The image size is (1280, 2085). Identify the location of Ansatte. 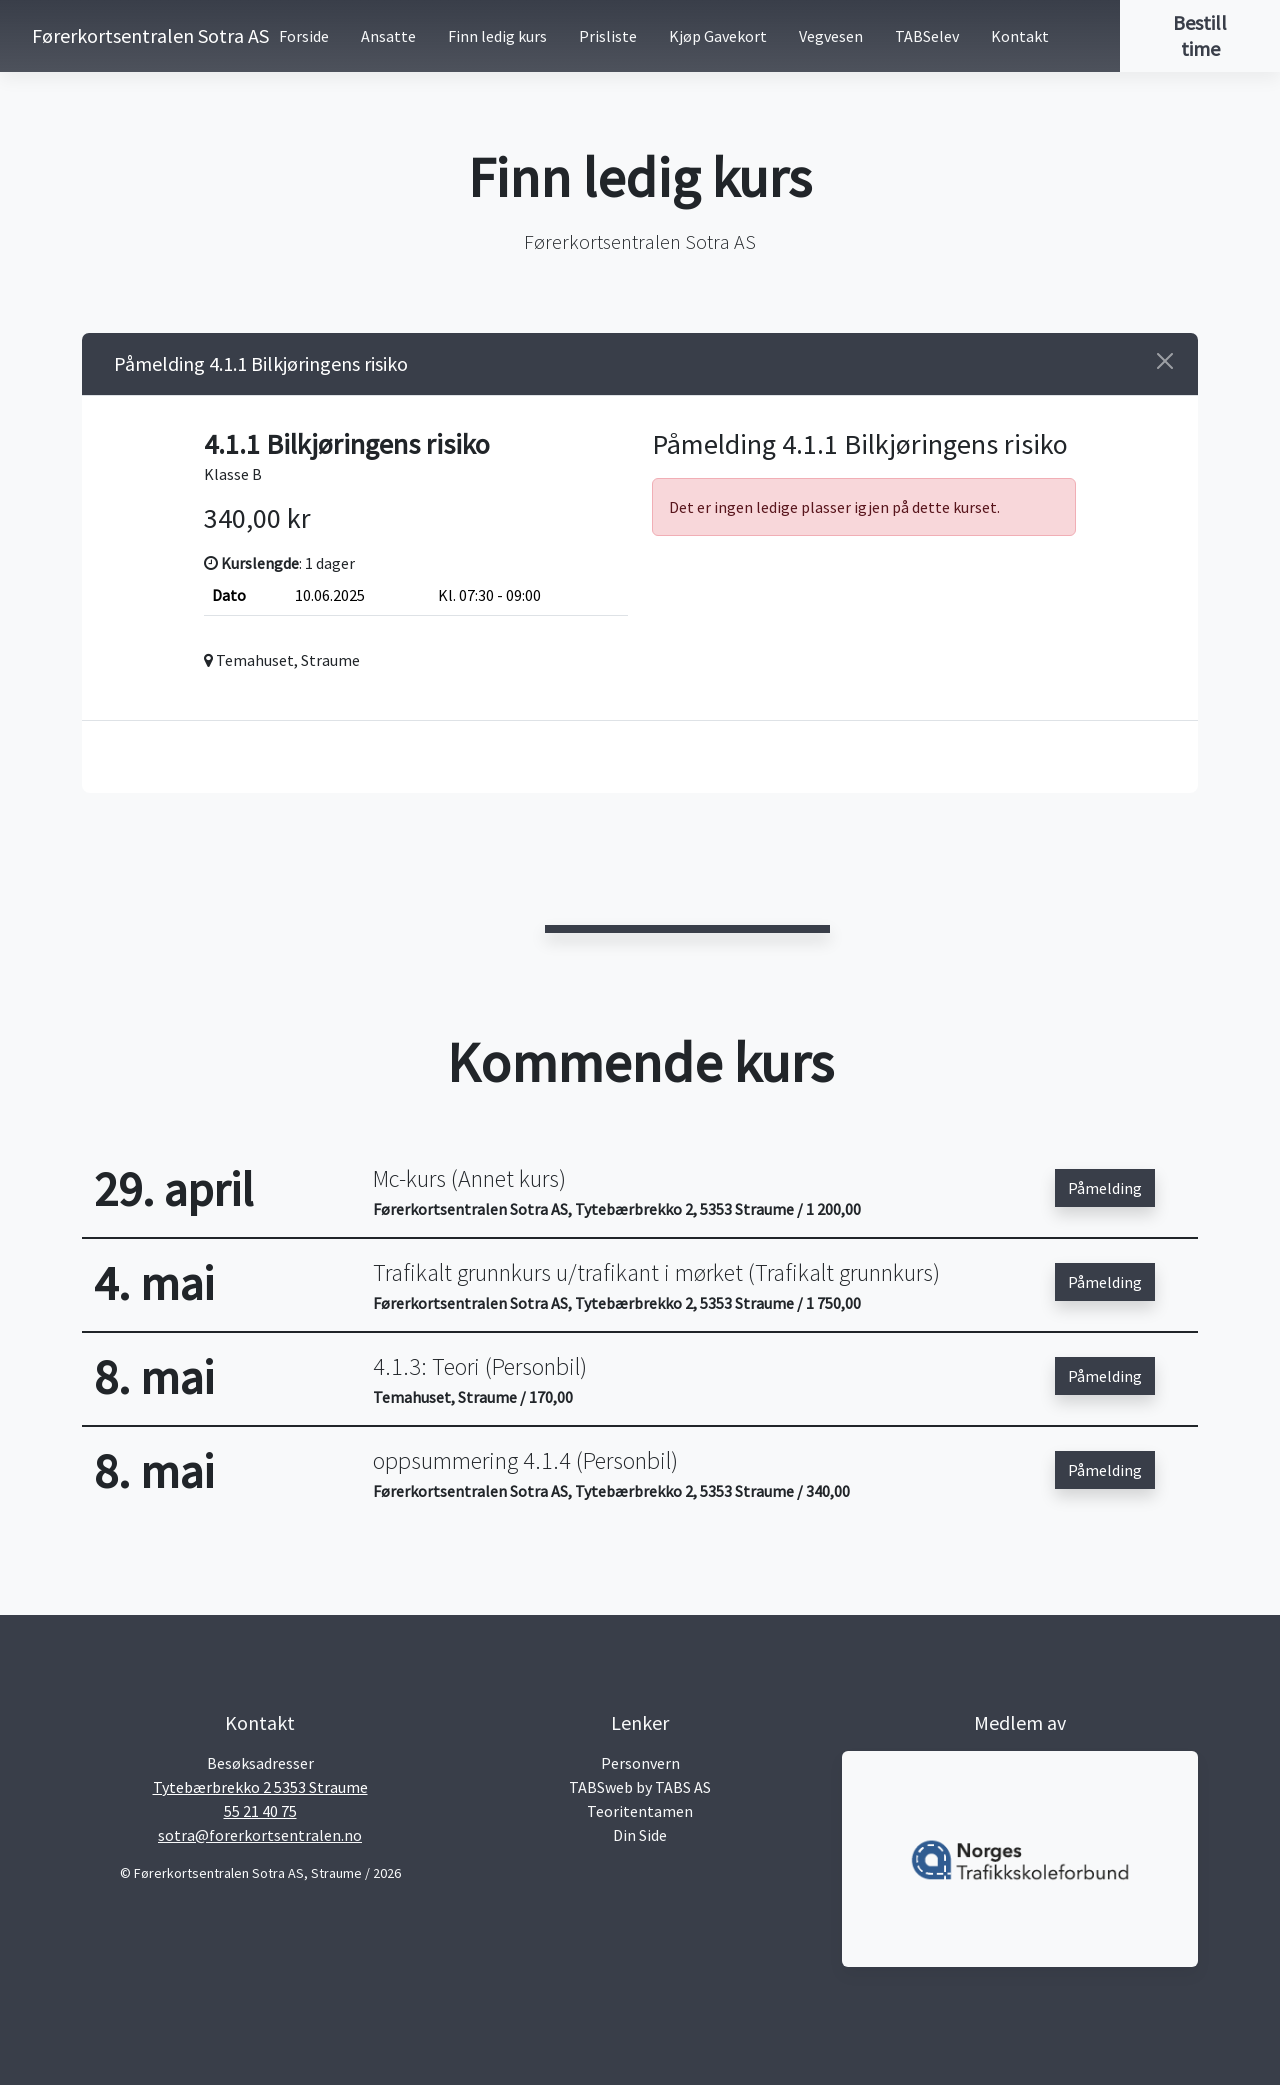
(388, 36).